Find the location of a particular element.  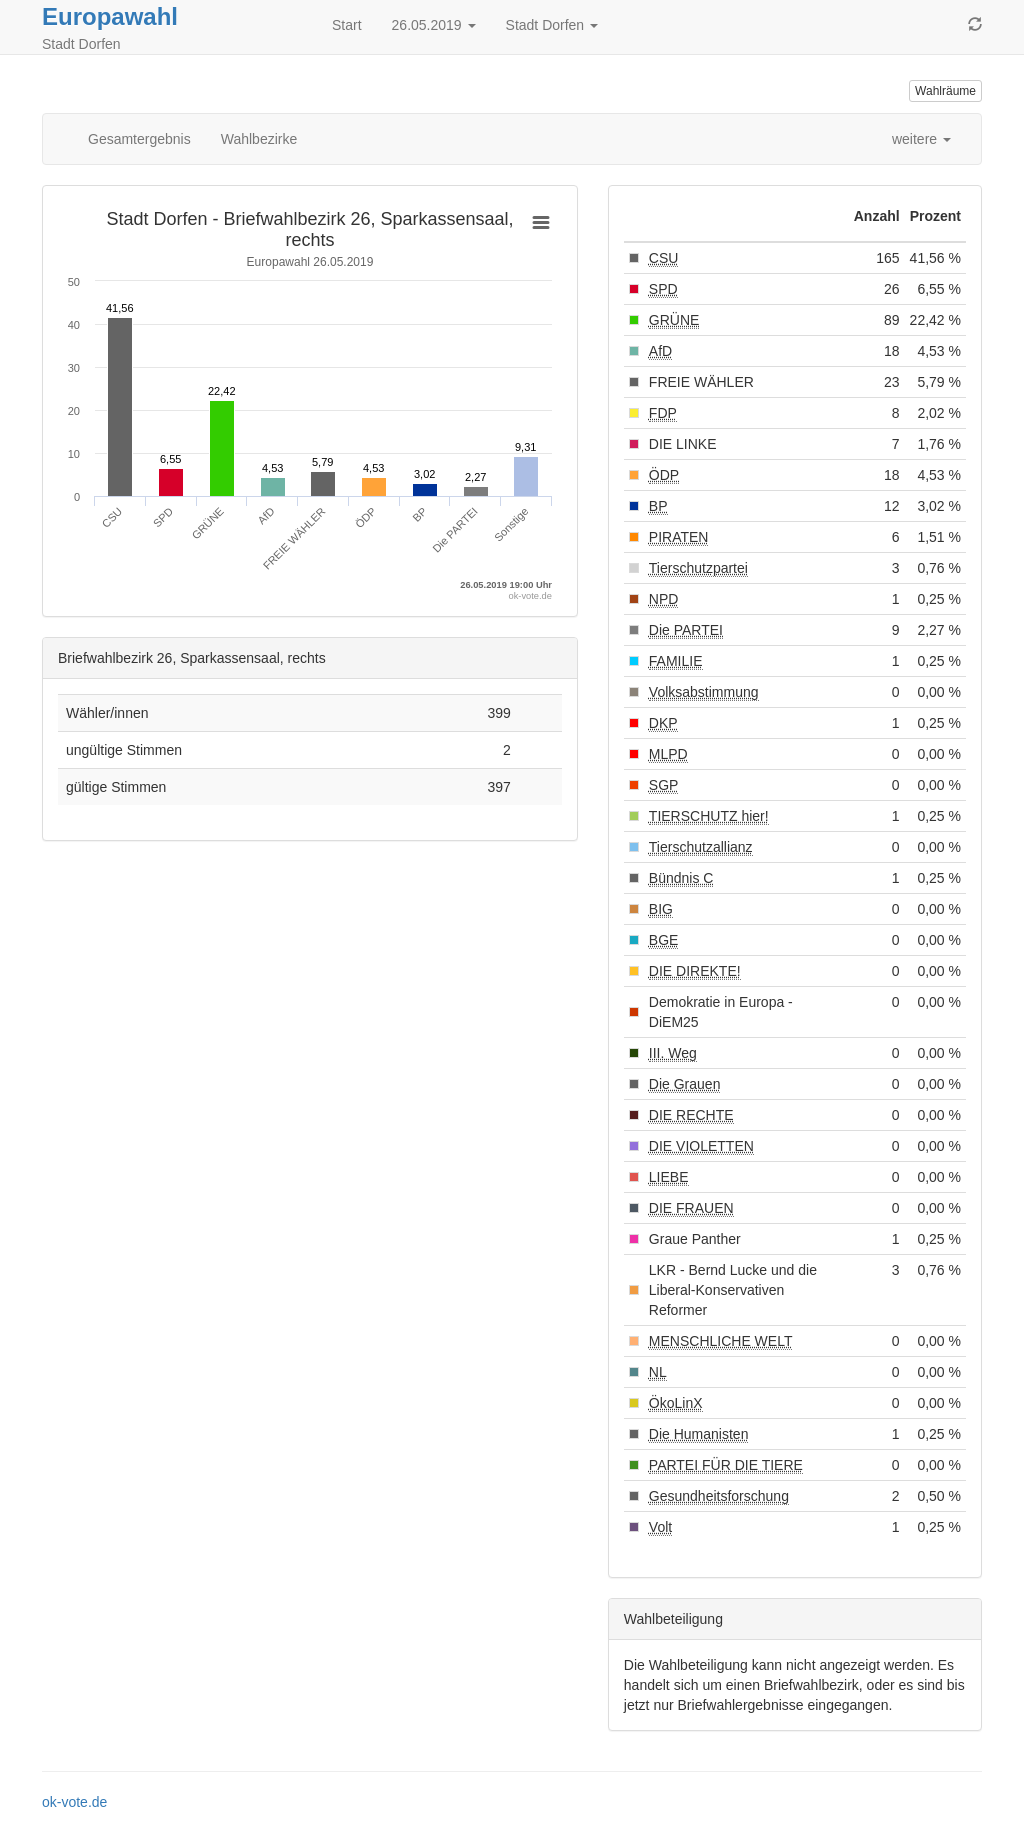

Europawahl is located at coordinates (110, 16).